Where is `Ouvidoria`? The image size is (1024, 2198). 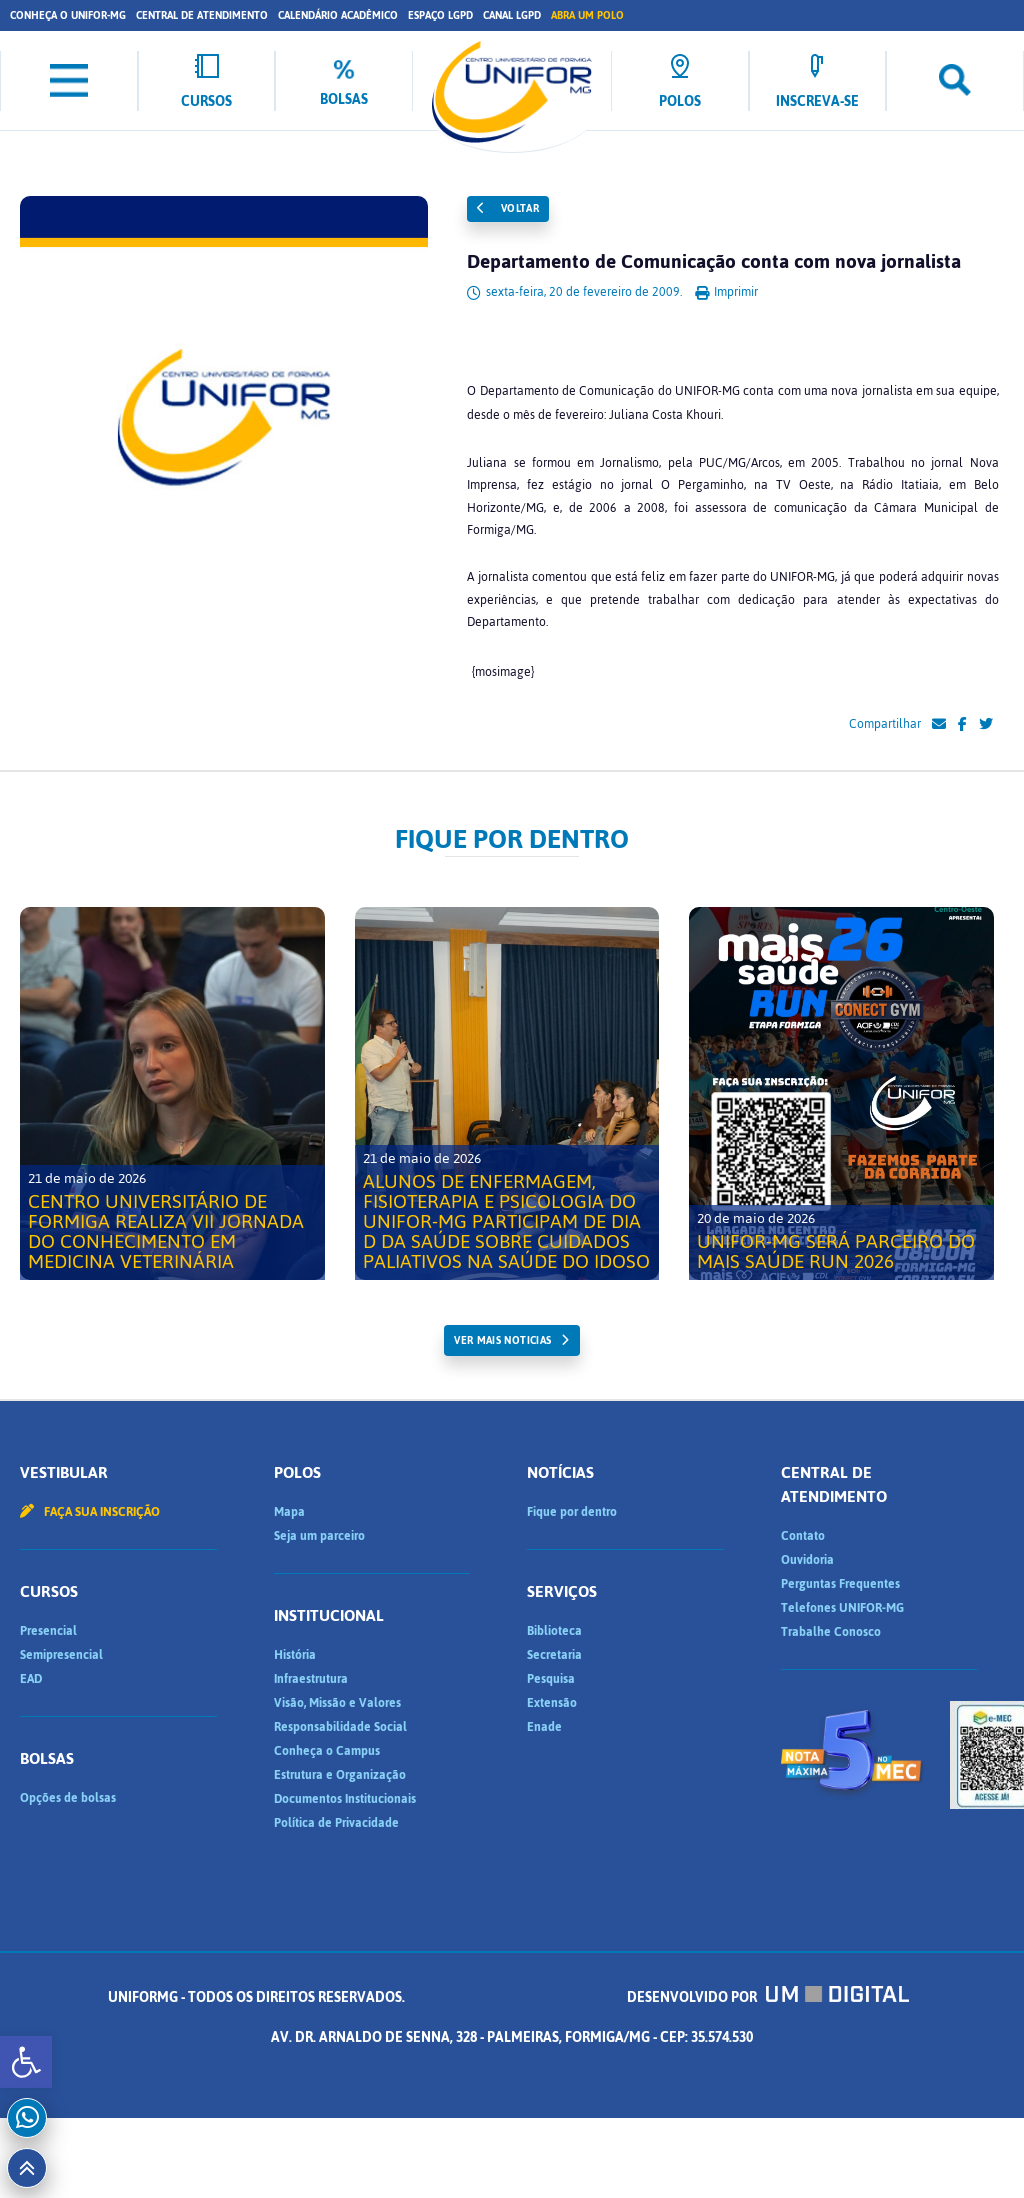 Ouvidoria is located at coordinates (807, 1560).